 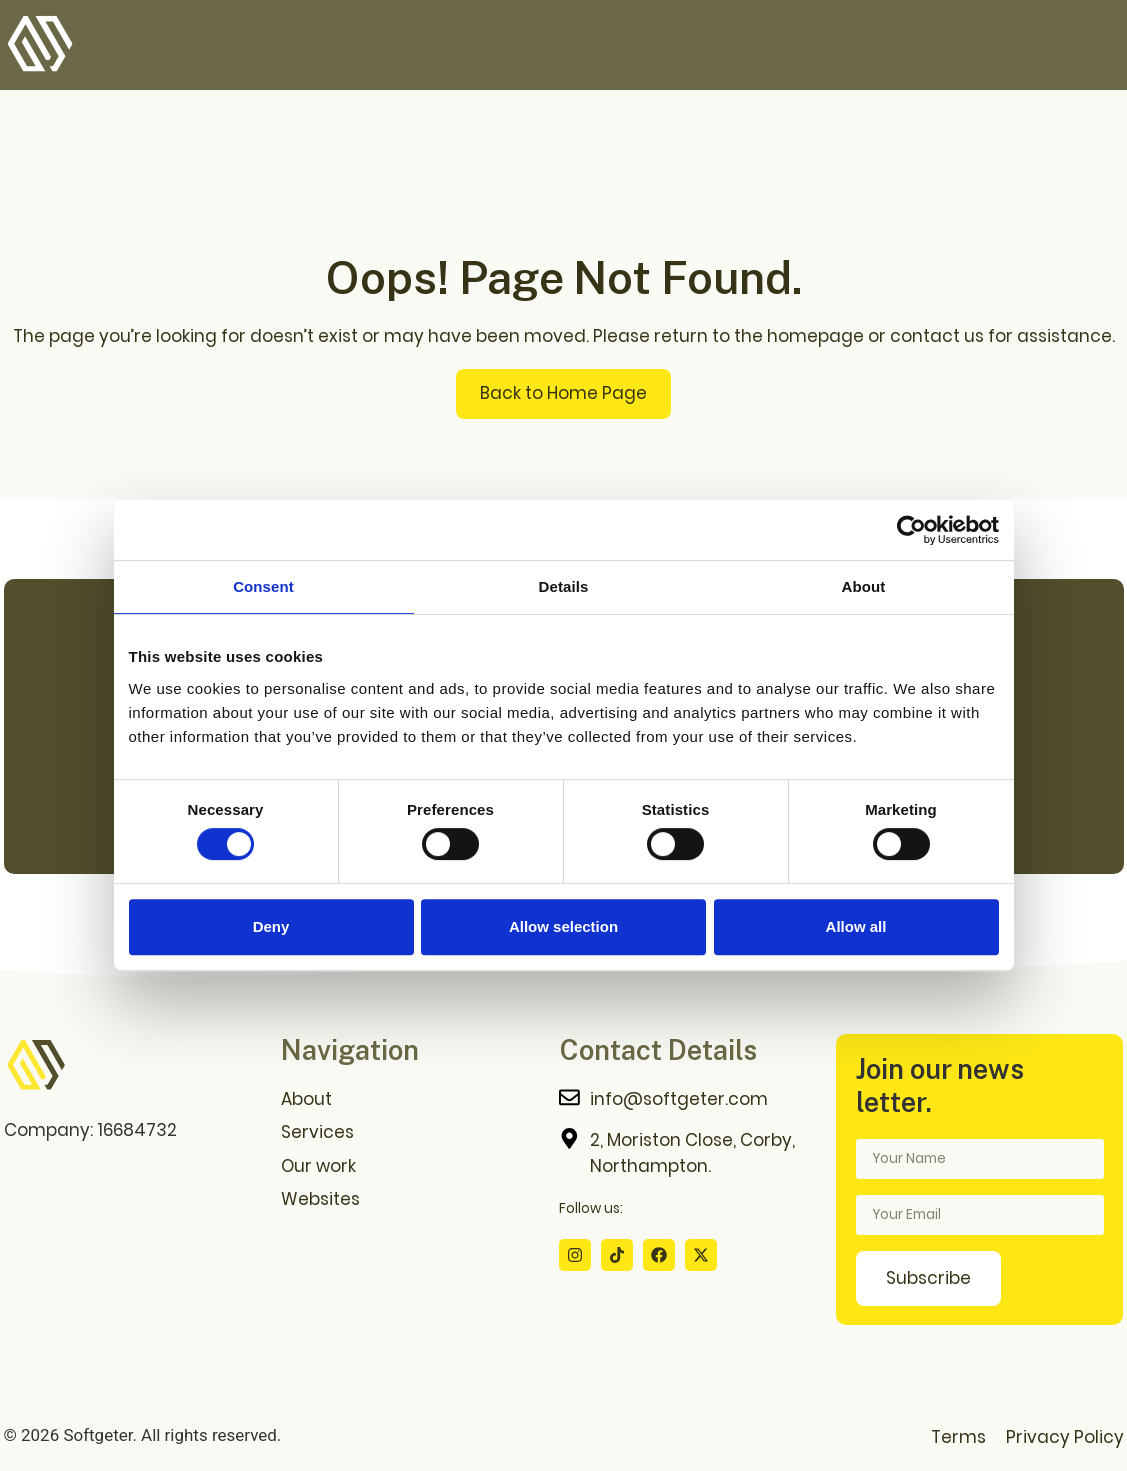 What do you see at coordinates (958, 1437) in the screenshot?
I see `Terms [Terms Page]` at bounding box center [958, 1437].